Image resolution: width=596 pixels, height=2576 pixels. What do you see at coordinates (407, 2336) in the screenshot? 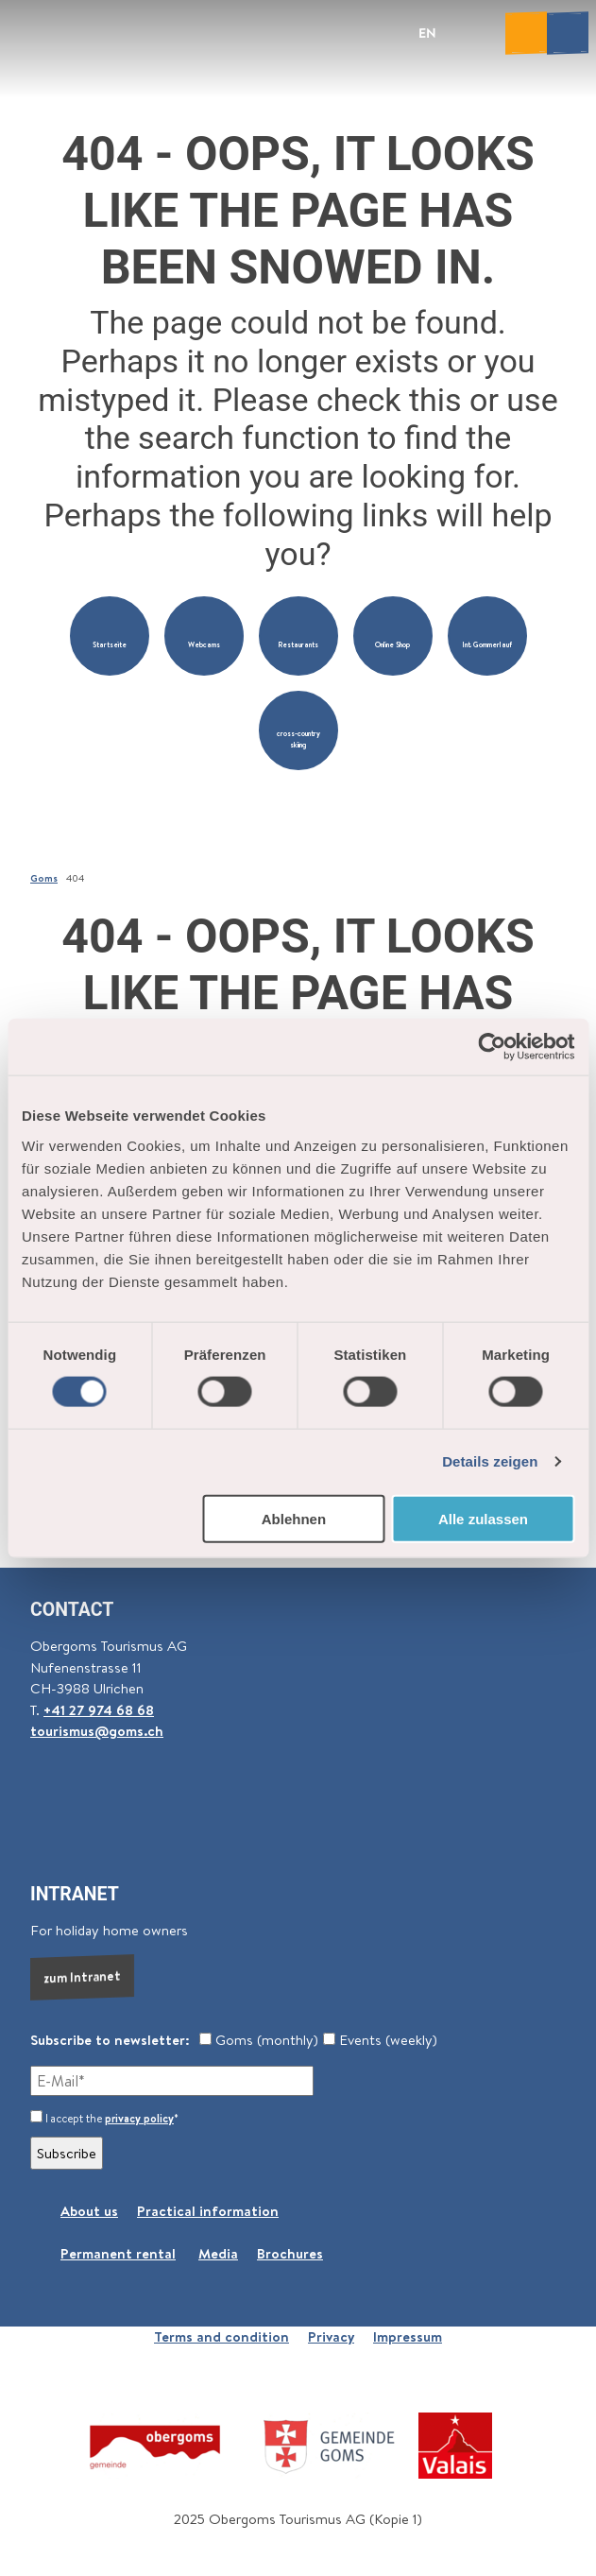
I see `Impressum` at bounding box center [407, 2336].